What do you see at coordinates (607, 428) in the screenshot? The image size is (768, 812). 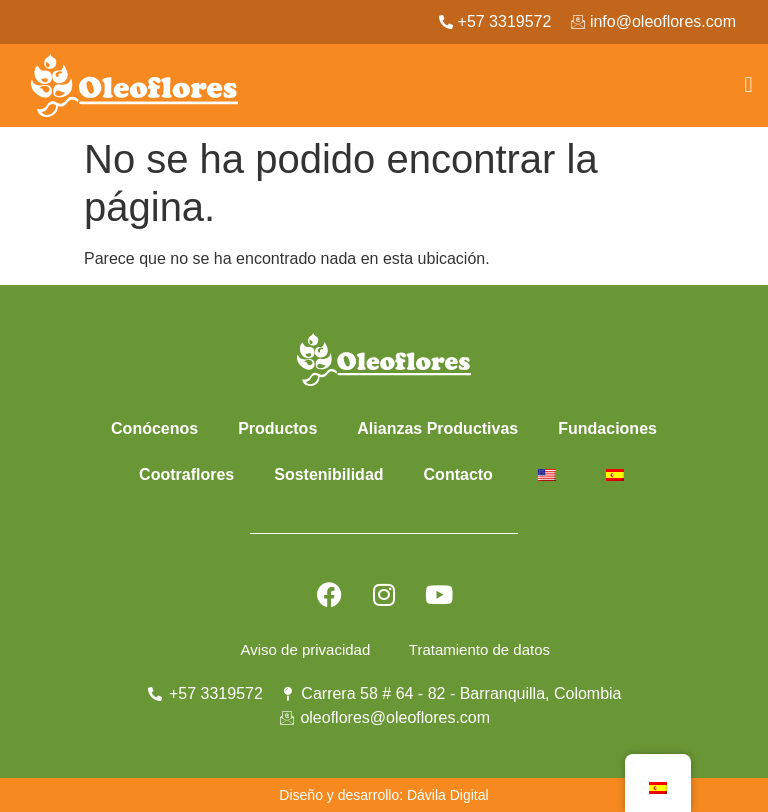 I see `Fundaciones` at bounding box center [607, 428].